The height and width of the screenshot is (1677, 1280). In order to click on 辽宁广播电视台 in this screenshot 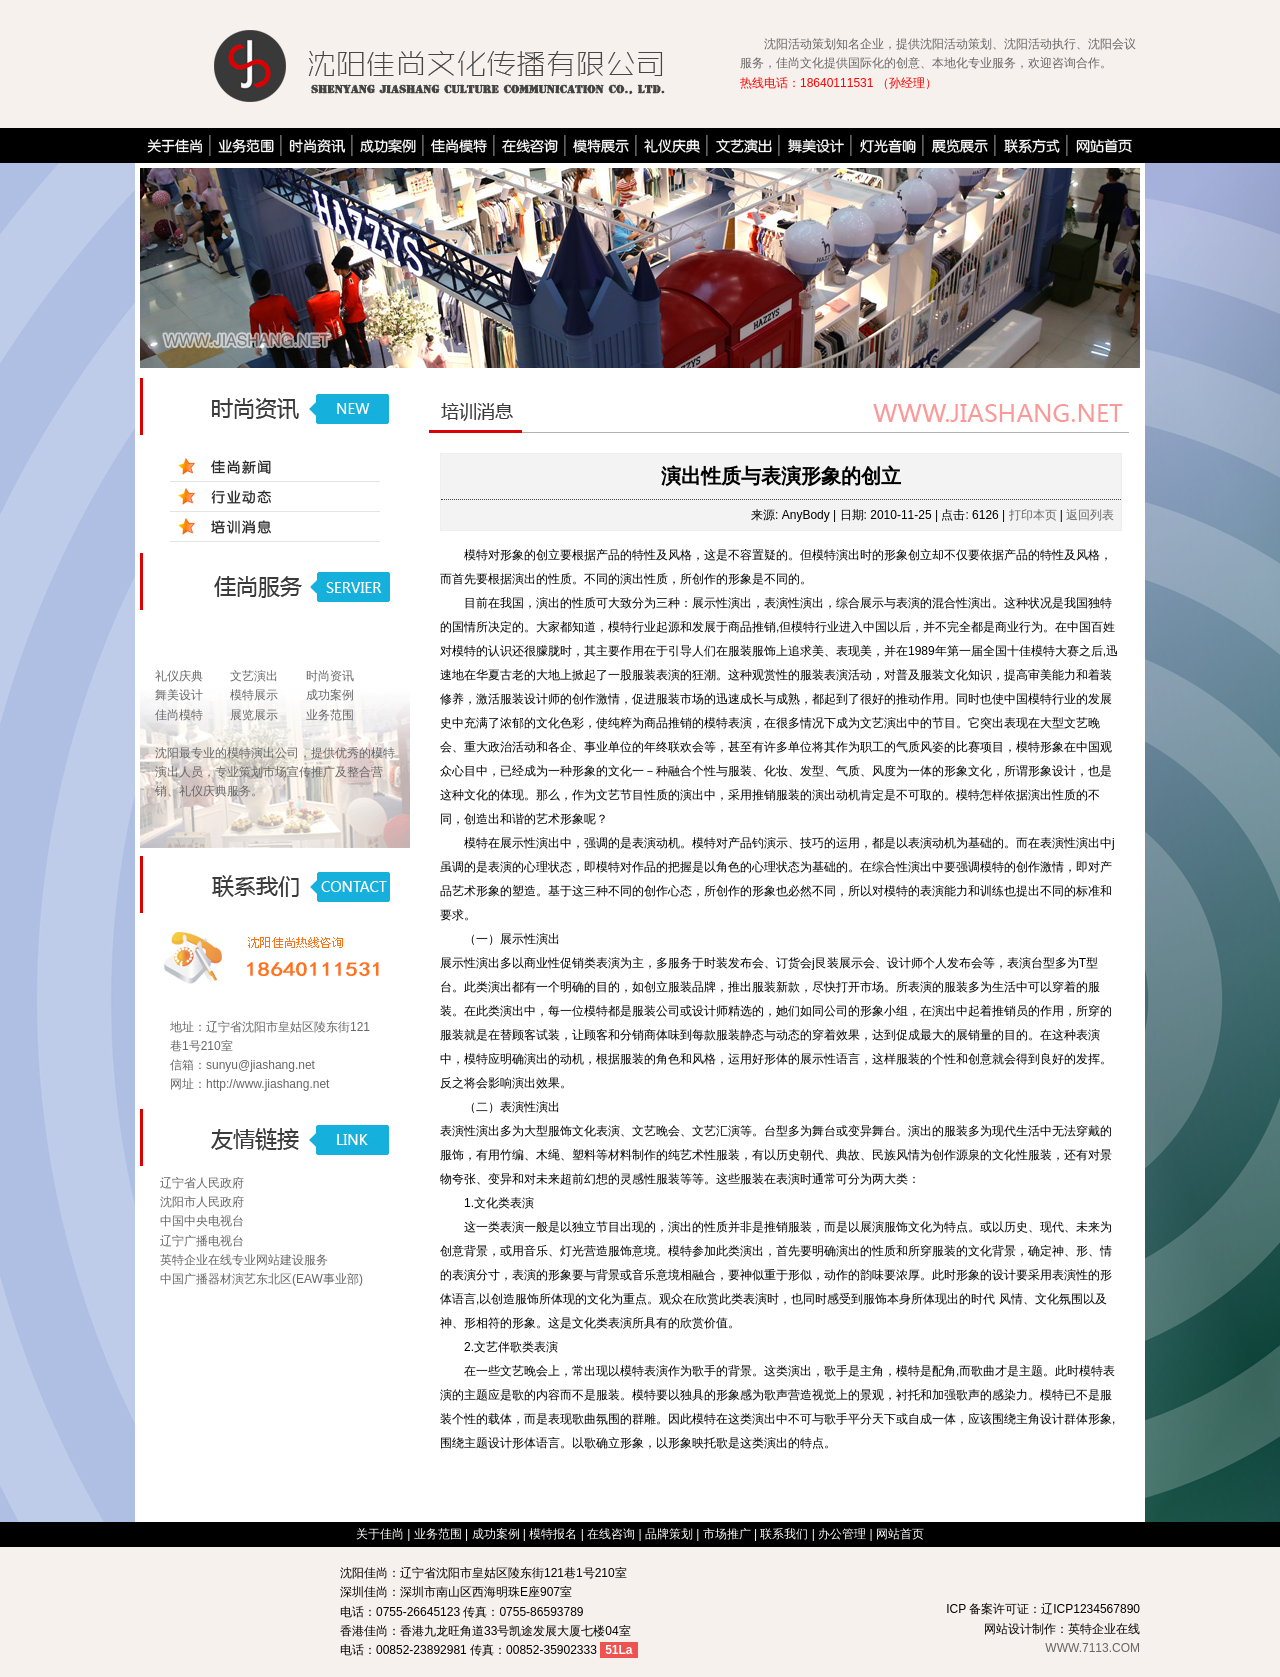, I will do `click(202, 1241)`.